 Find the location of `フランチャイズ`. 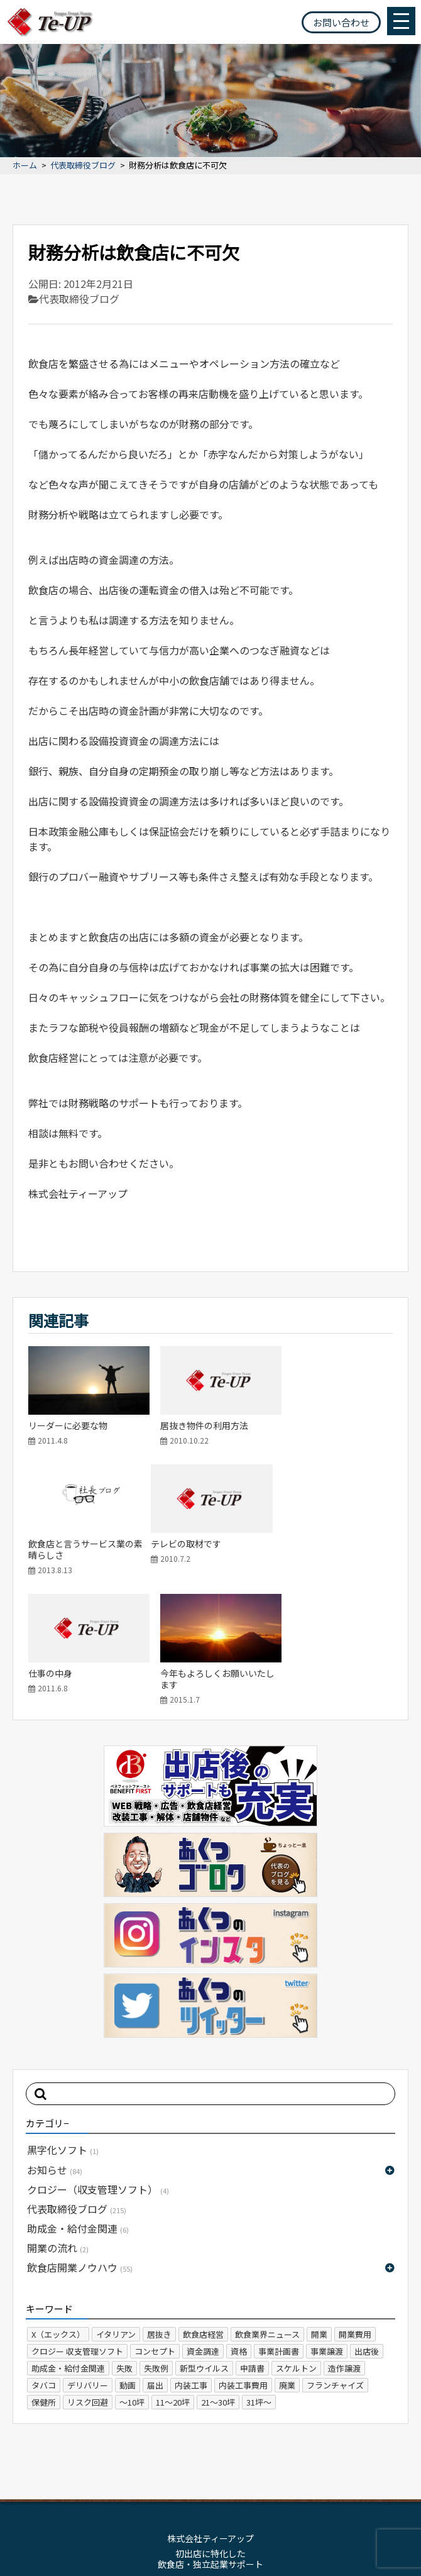

フランチャイズ is located at coordinates (335, 2259).